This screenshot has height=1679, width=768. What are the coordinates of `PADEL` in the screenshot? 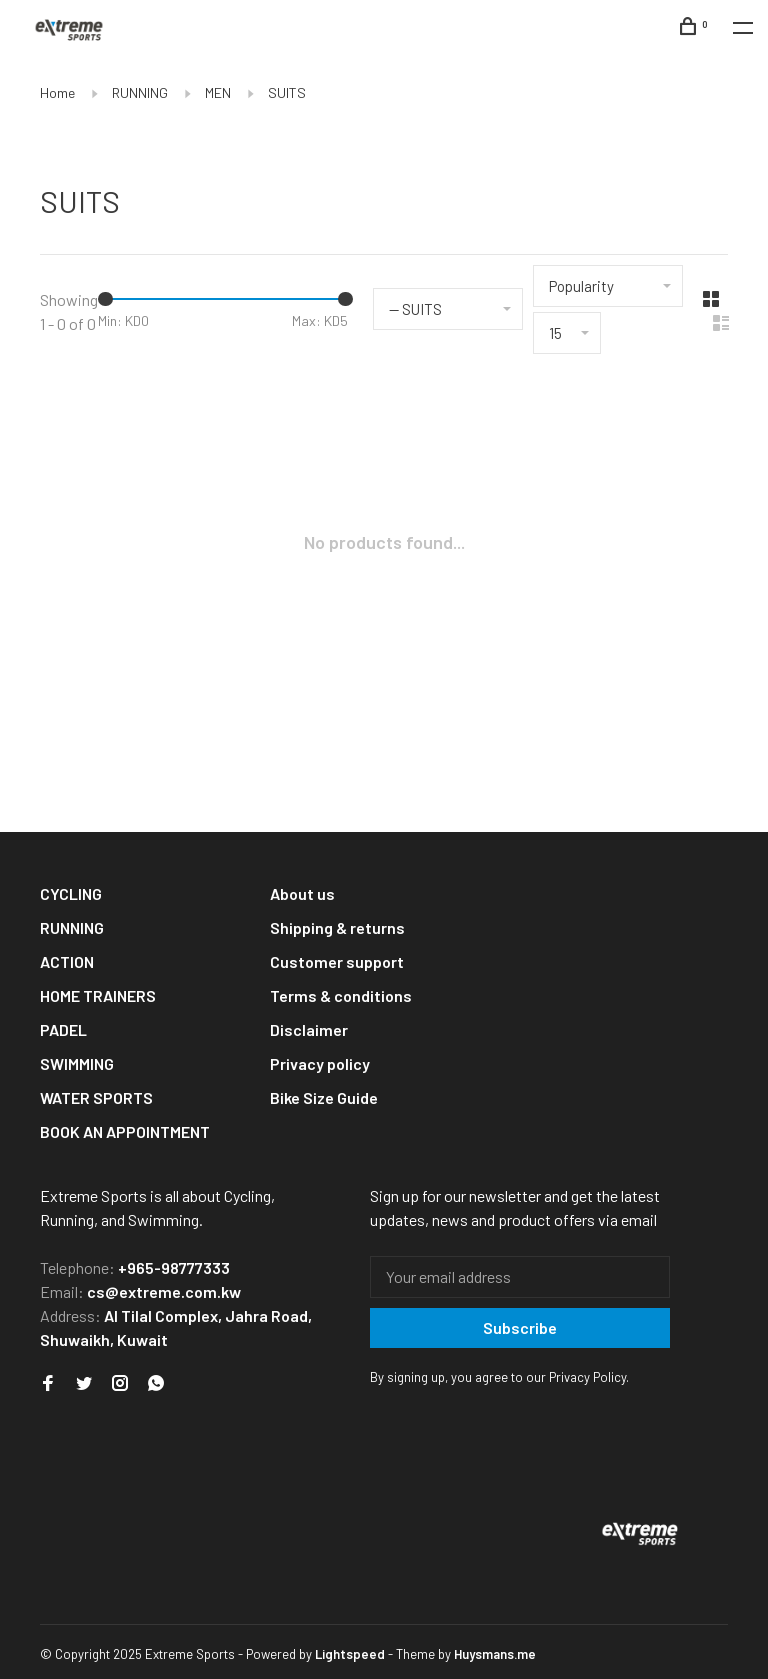 It's located at (63, 1029).